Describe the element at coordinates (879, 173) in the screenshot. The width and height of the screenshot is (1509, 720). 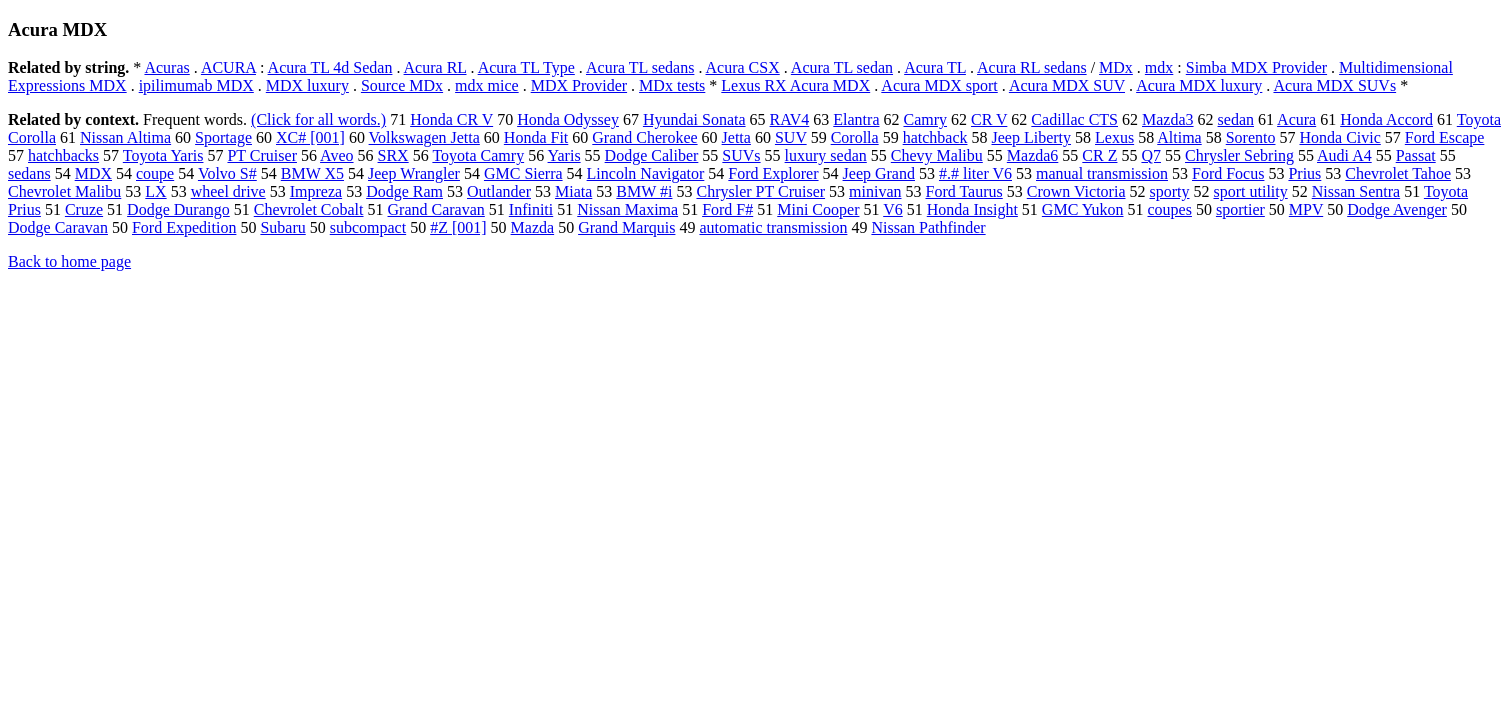
I see `Jeep Grand` at that location.